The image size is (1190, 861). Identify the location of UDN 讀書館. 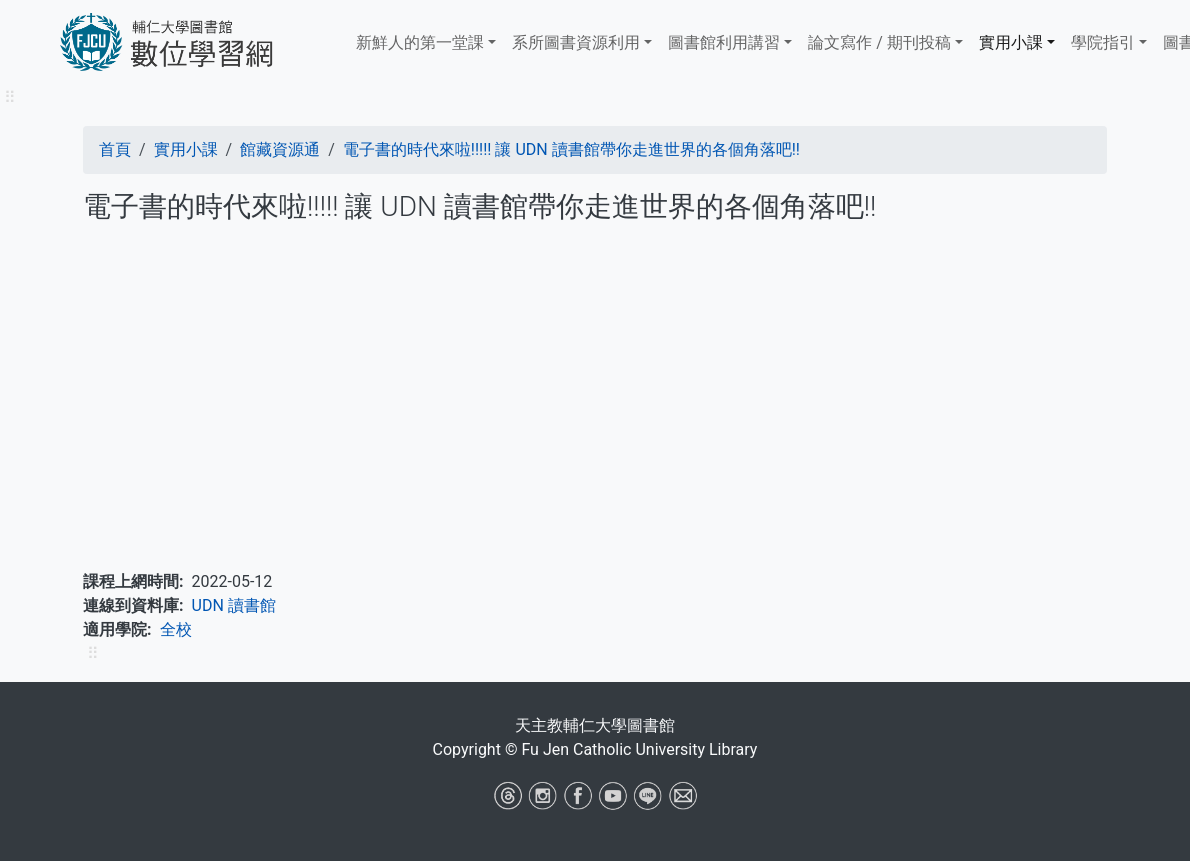
(234, 605).